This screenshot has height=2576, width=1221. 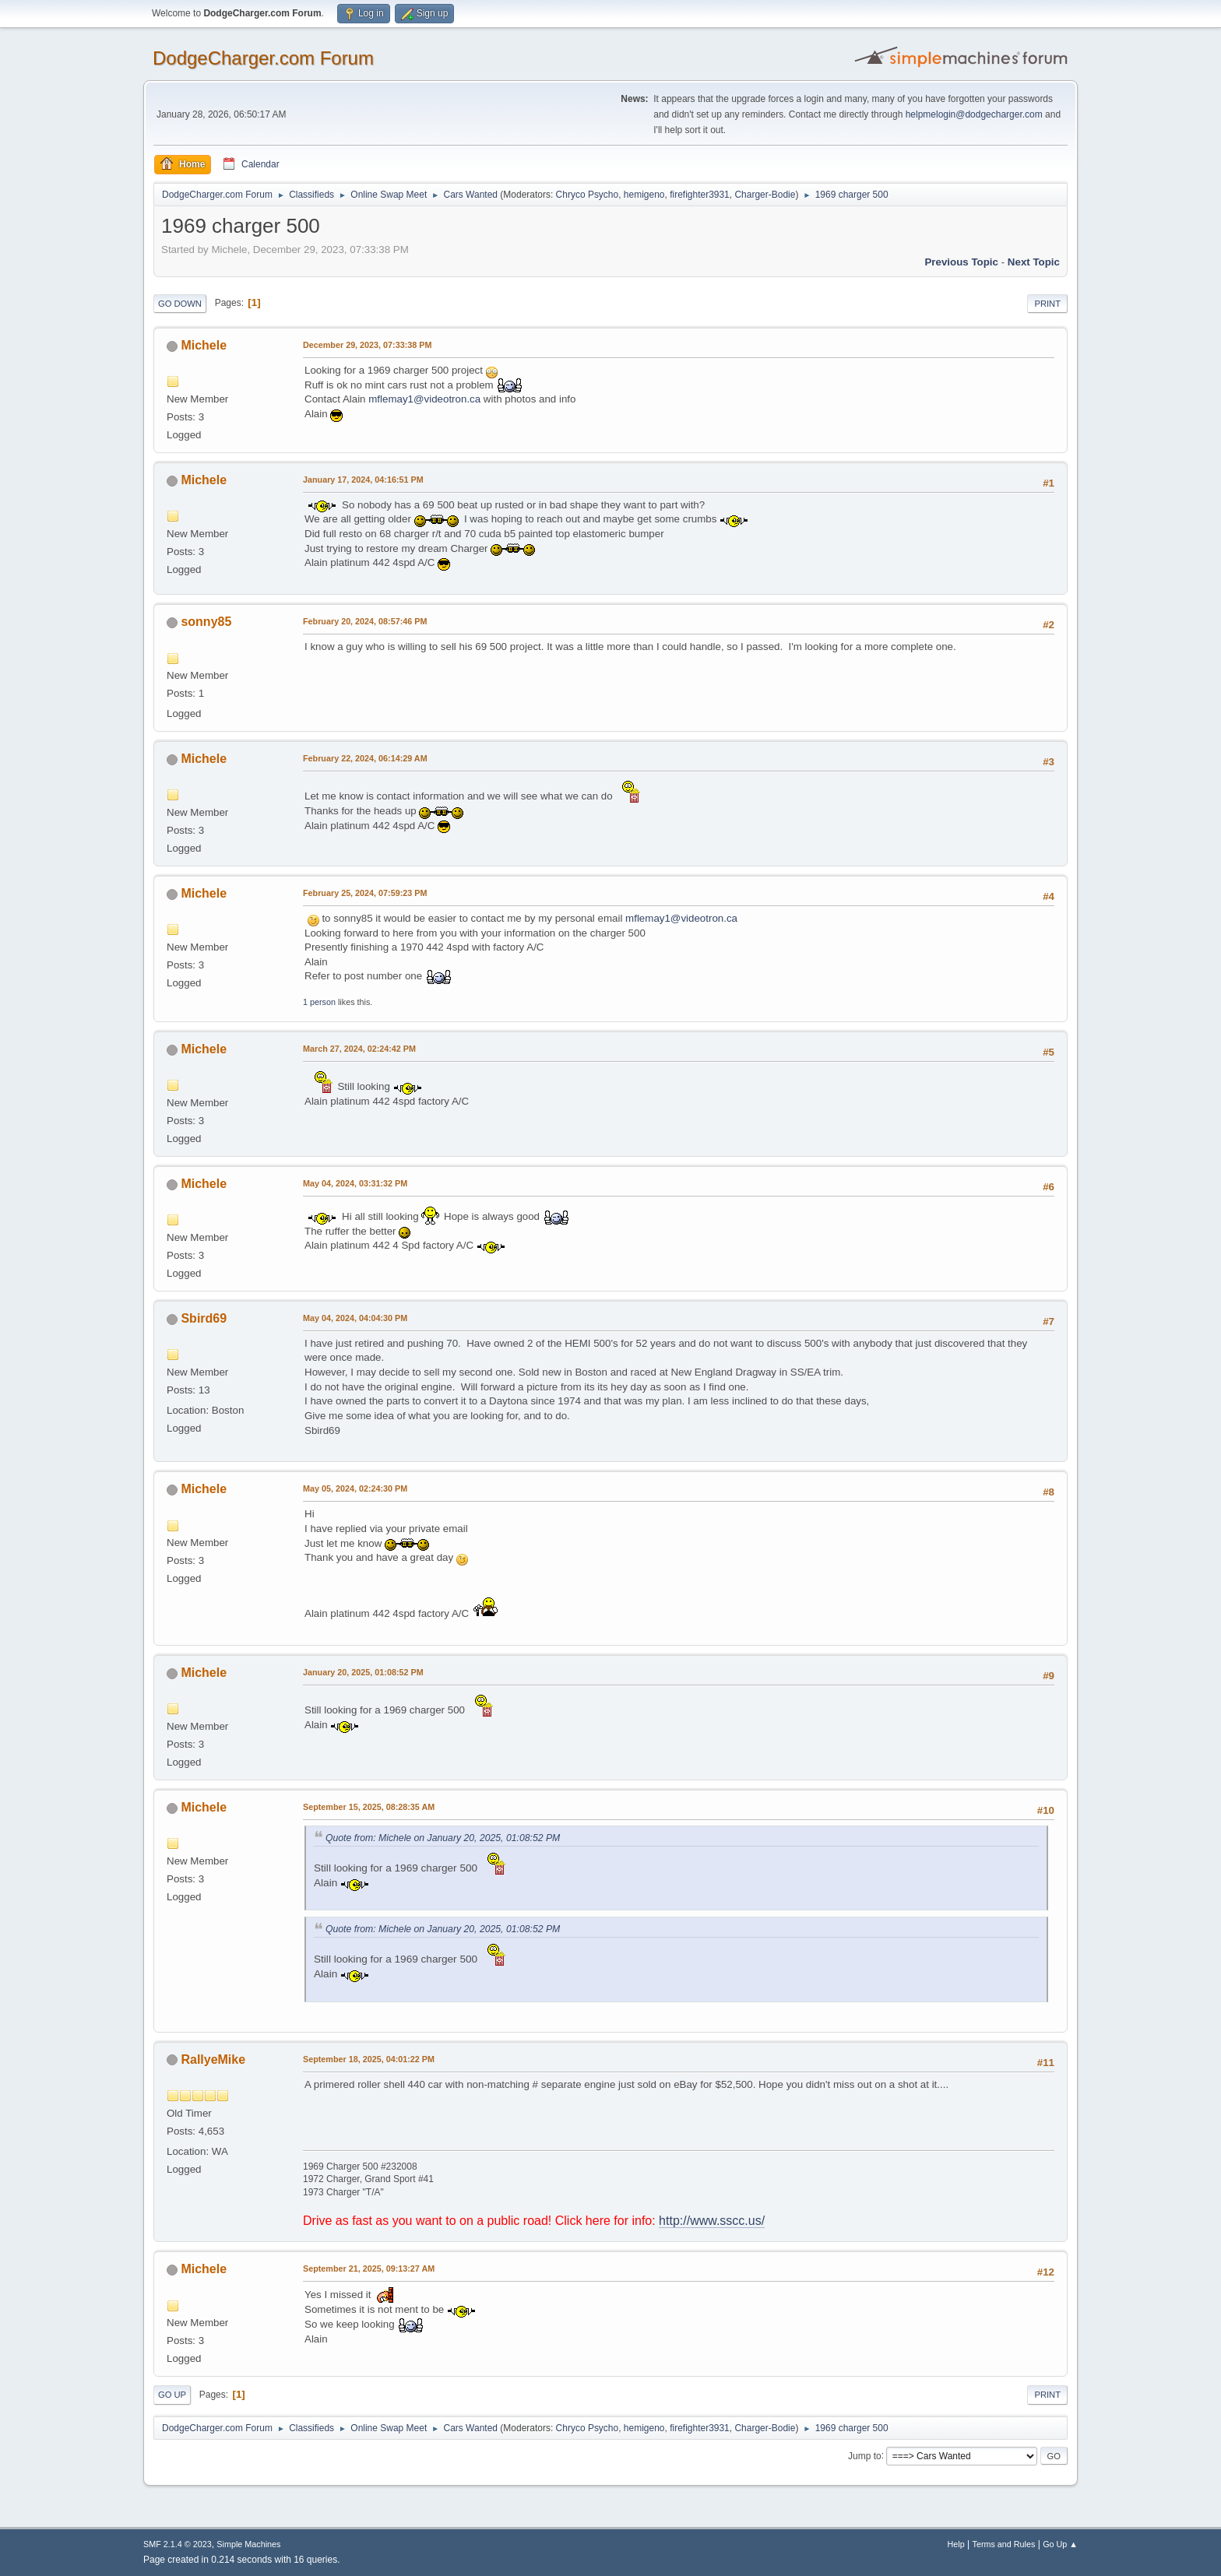 What do you see at coordinates (248, 2544) in the screenshot?
I see `Simple Machines` at bounding box center [248, 2544].